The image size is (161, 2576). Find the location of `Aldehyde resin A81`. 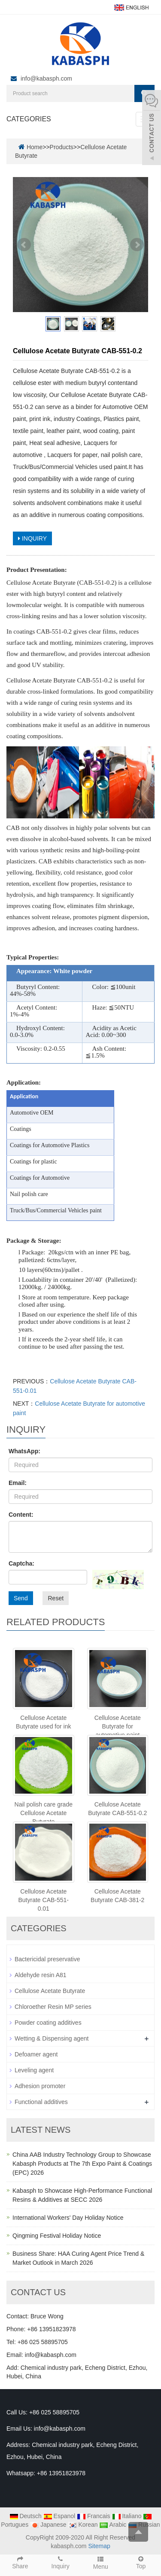

Aldehyde resin A81 is located at coordinates (41, 1975).